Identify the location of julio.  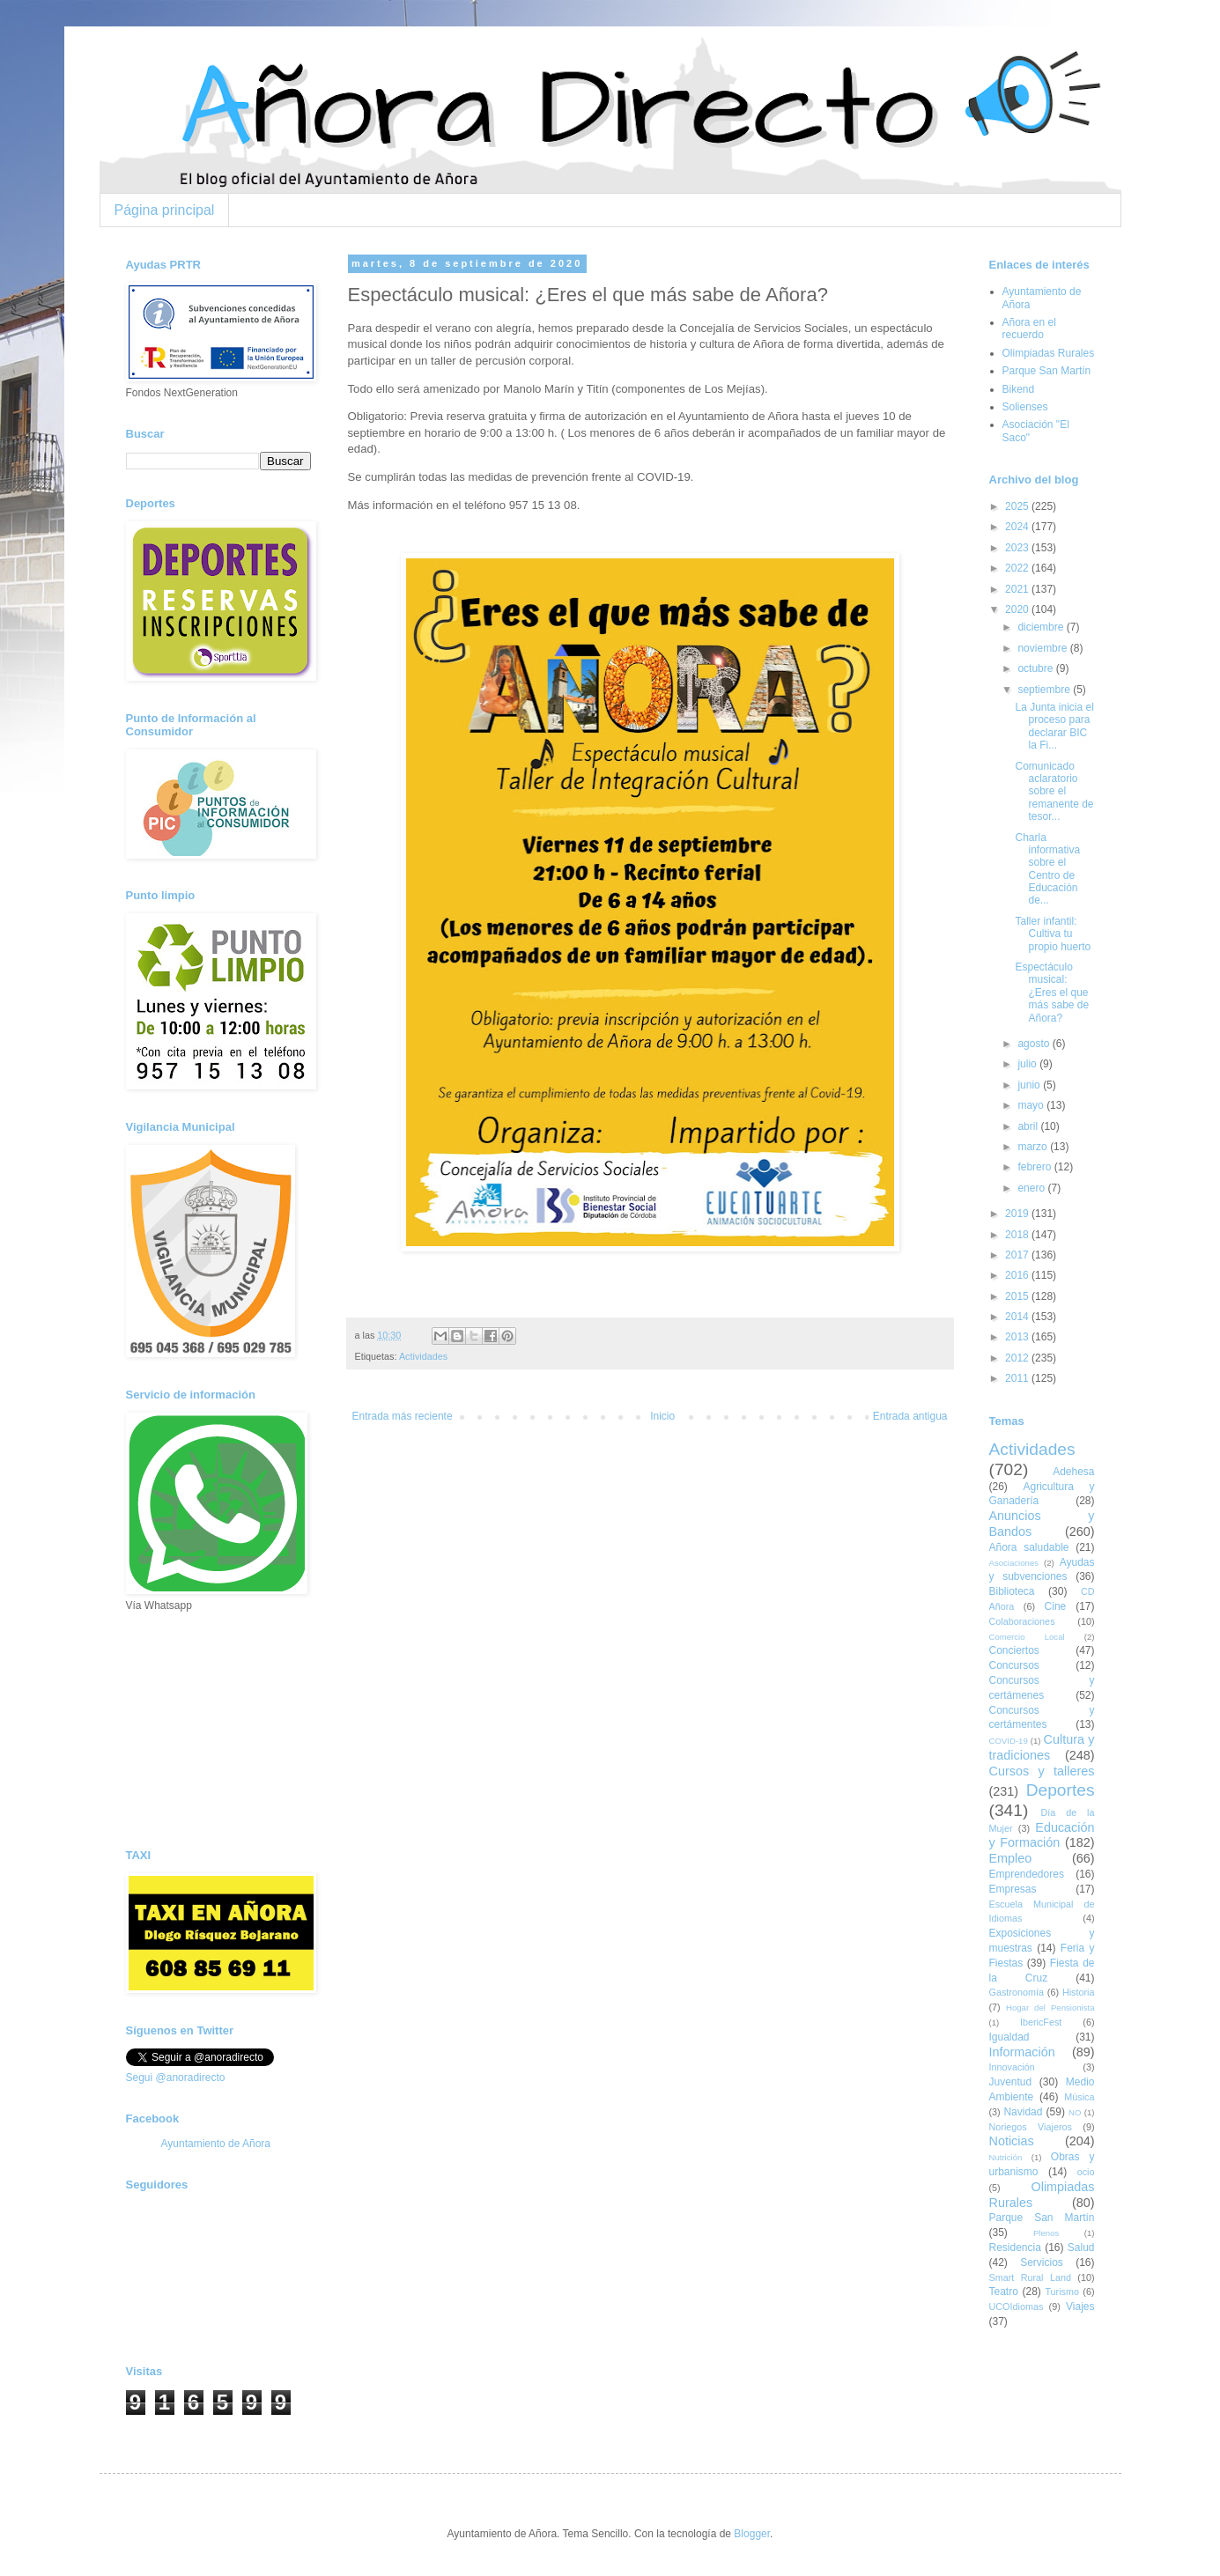
(1028, 1064).